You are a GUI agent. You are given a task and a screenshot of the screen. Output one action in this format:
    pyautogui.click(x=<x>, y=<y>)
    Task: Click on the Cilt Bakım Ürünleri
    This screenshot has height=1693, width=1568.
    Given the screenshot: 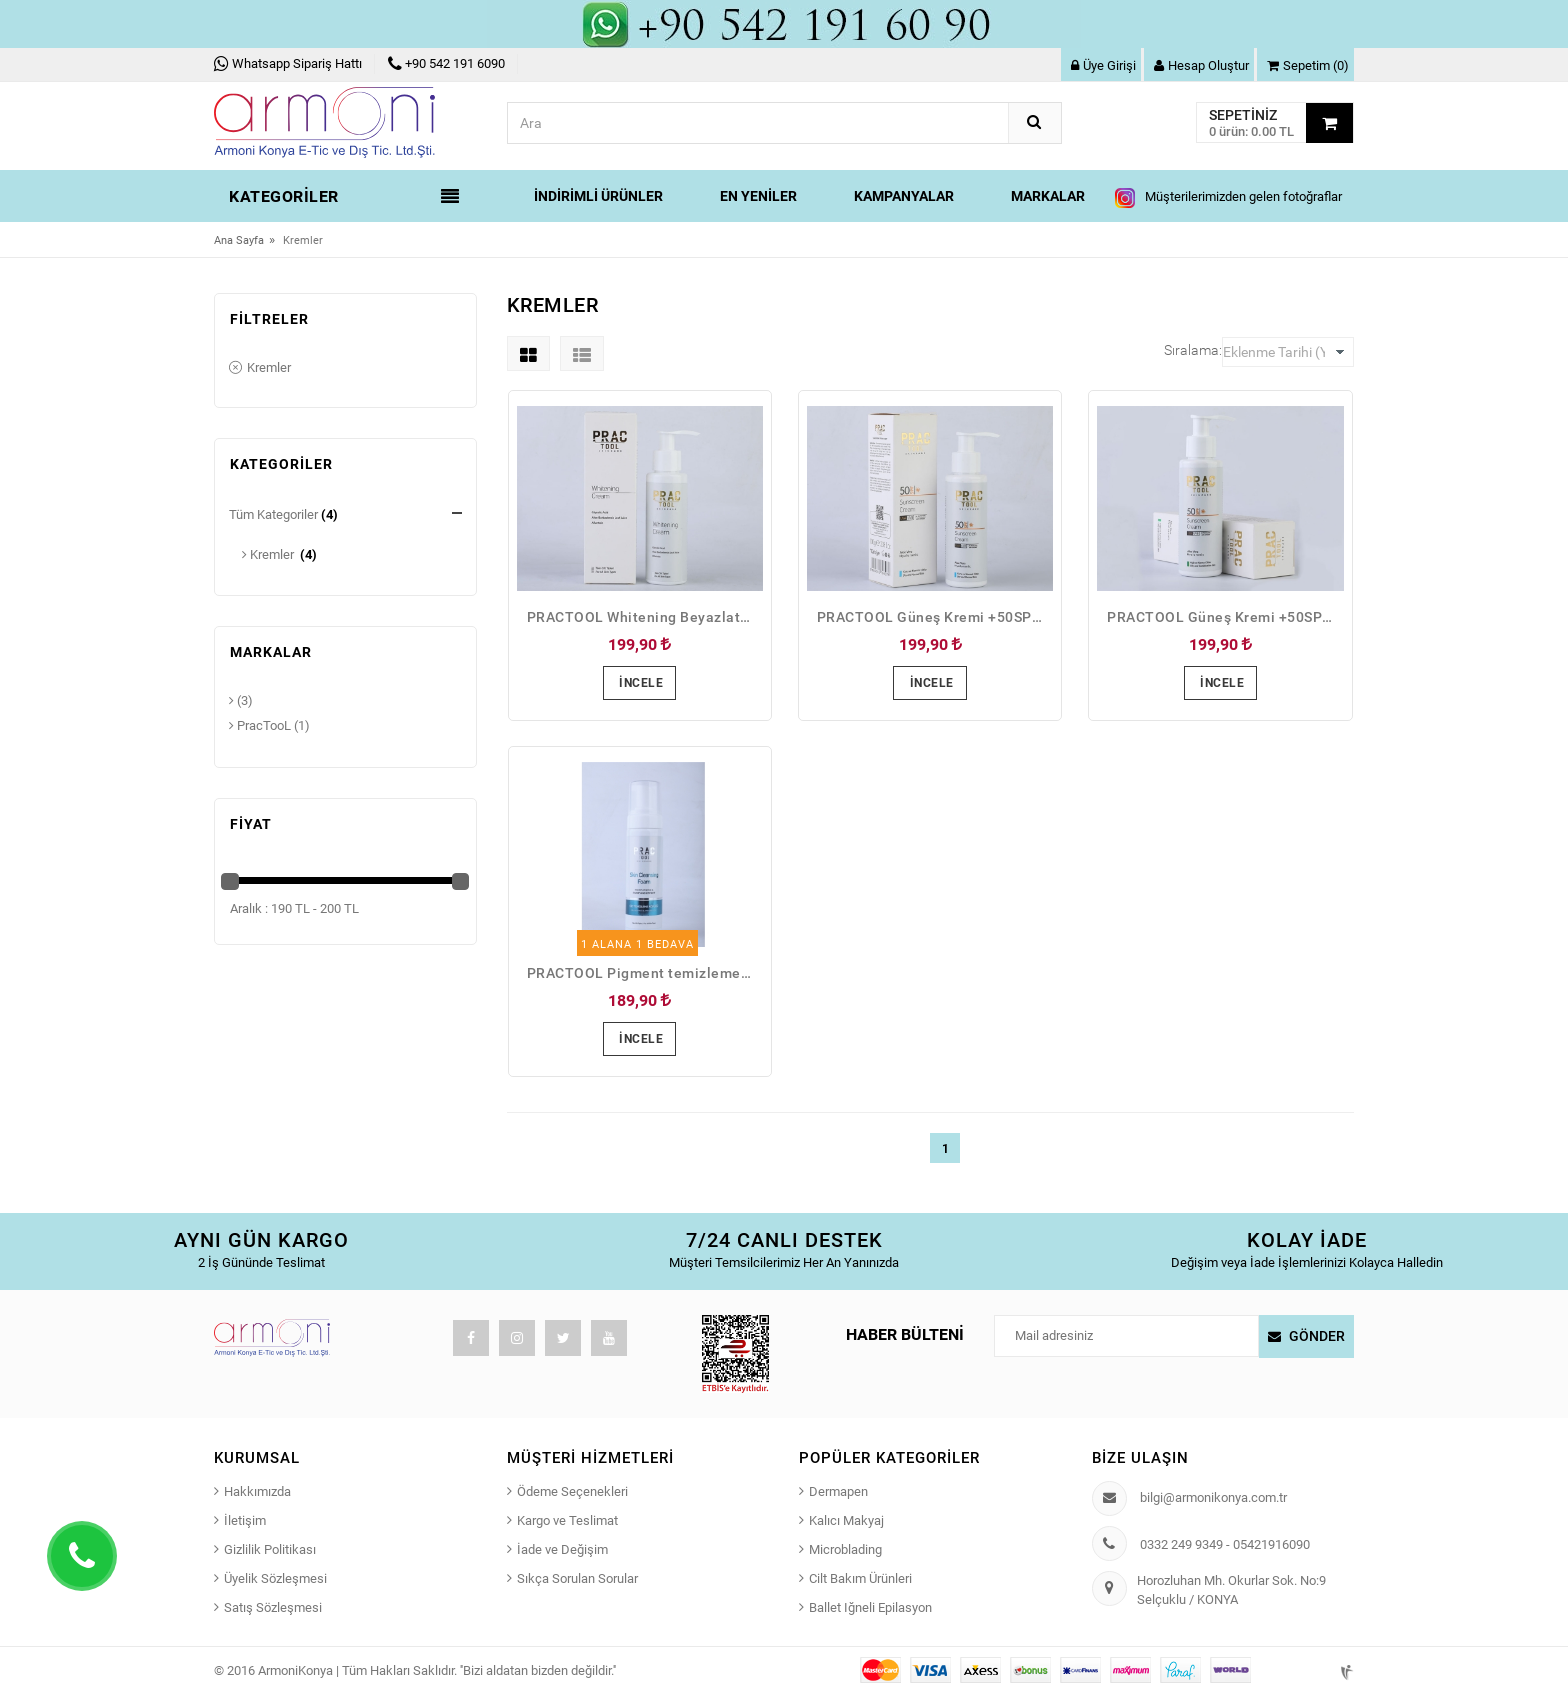 What is the action you would take?
    pyautogui.click(x=860, y=1578)
    